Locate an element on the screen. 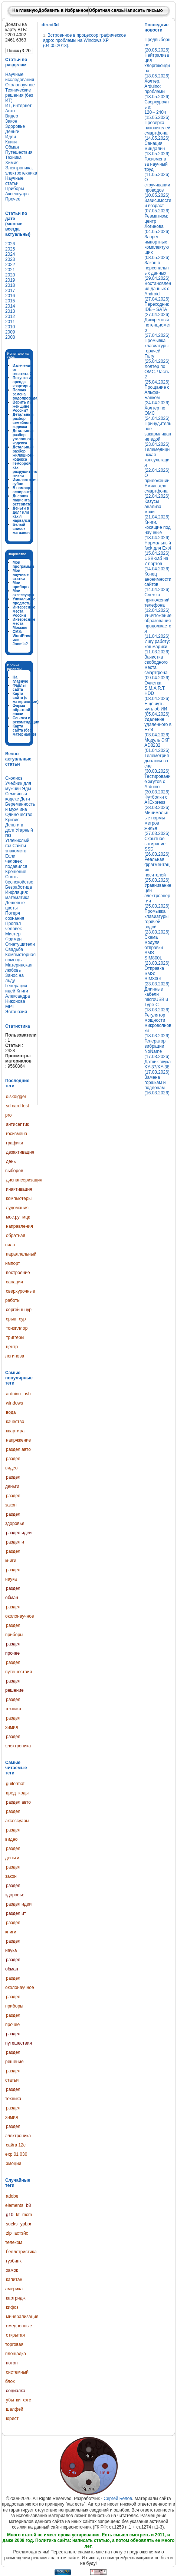 This screenshot has width=177, height=2576. гуэбипк is located at coordinates (14, 2261).